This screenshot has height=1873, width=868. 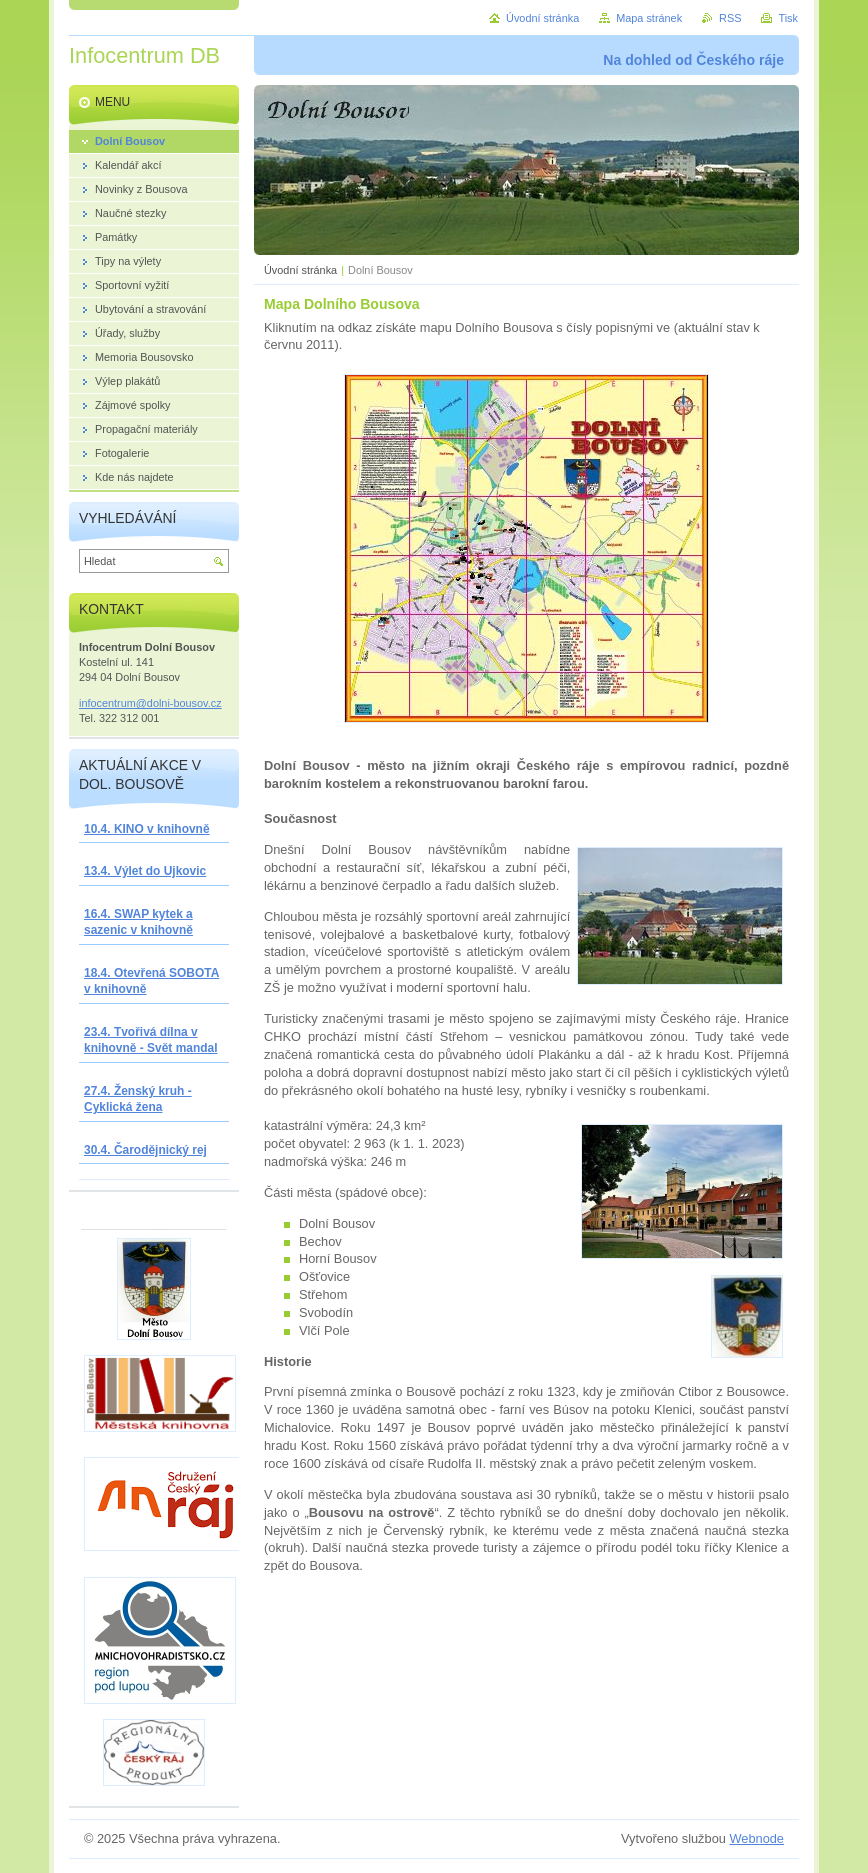 What do you see at coordinates (147, 829) in the screenshot?
I see `10.4. KINO v knihovně` at bounding box center [147, 829].